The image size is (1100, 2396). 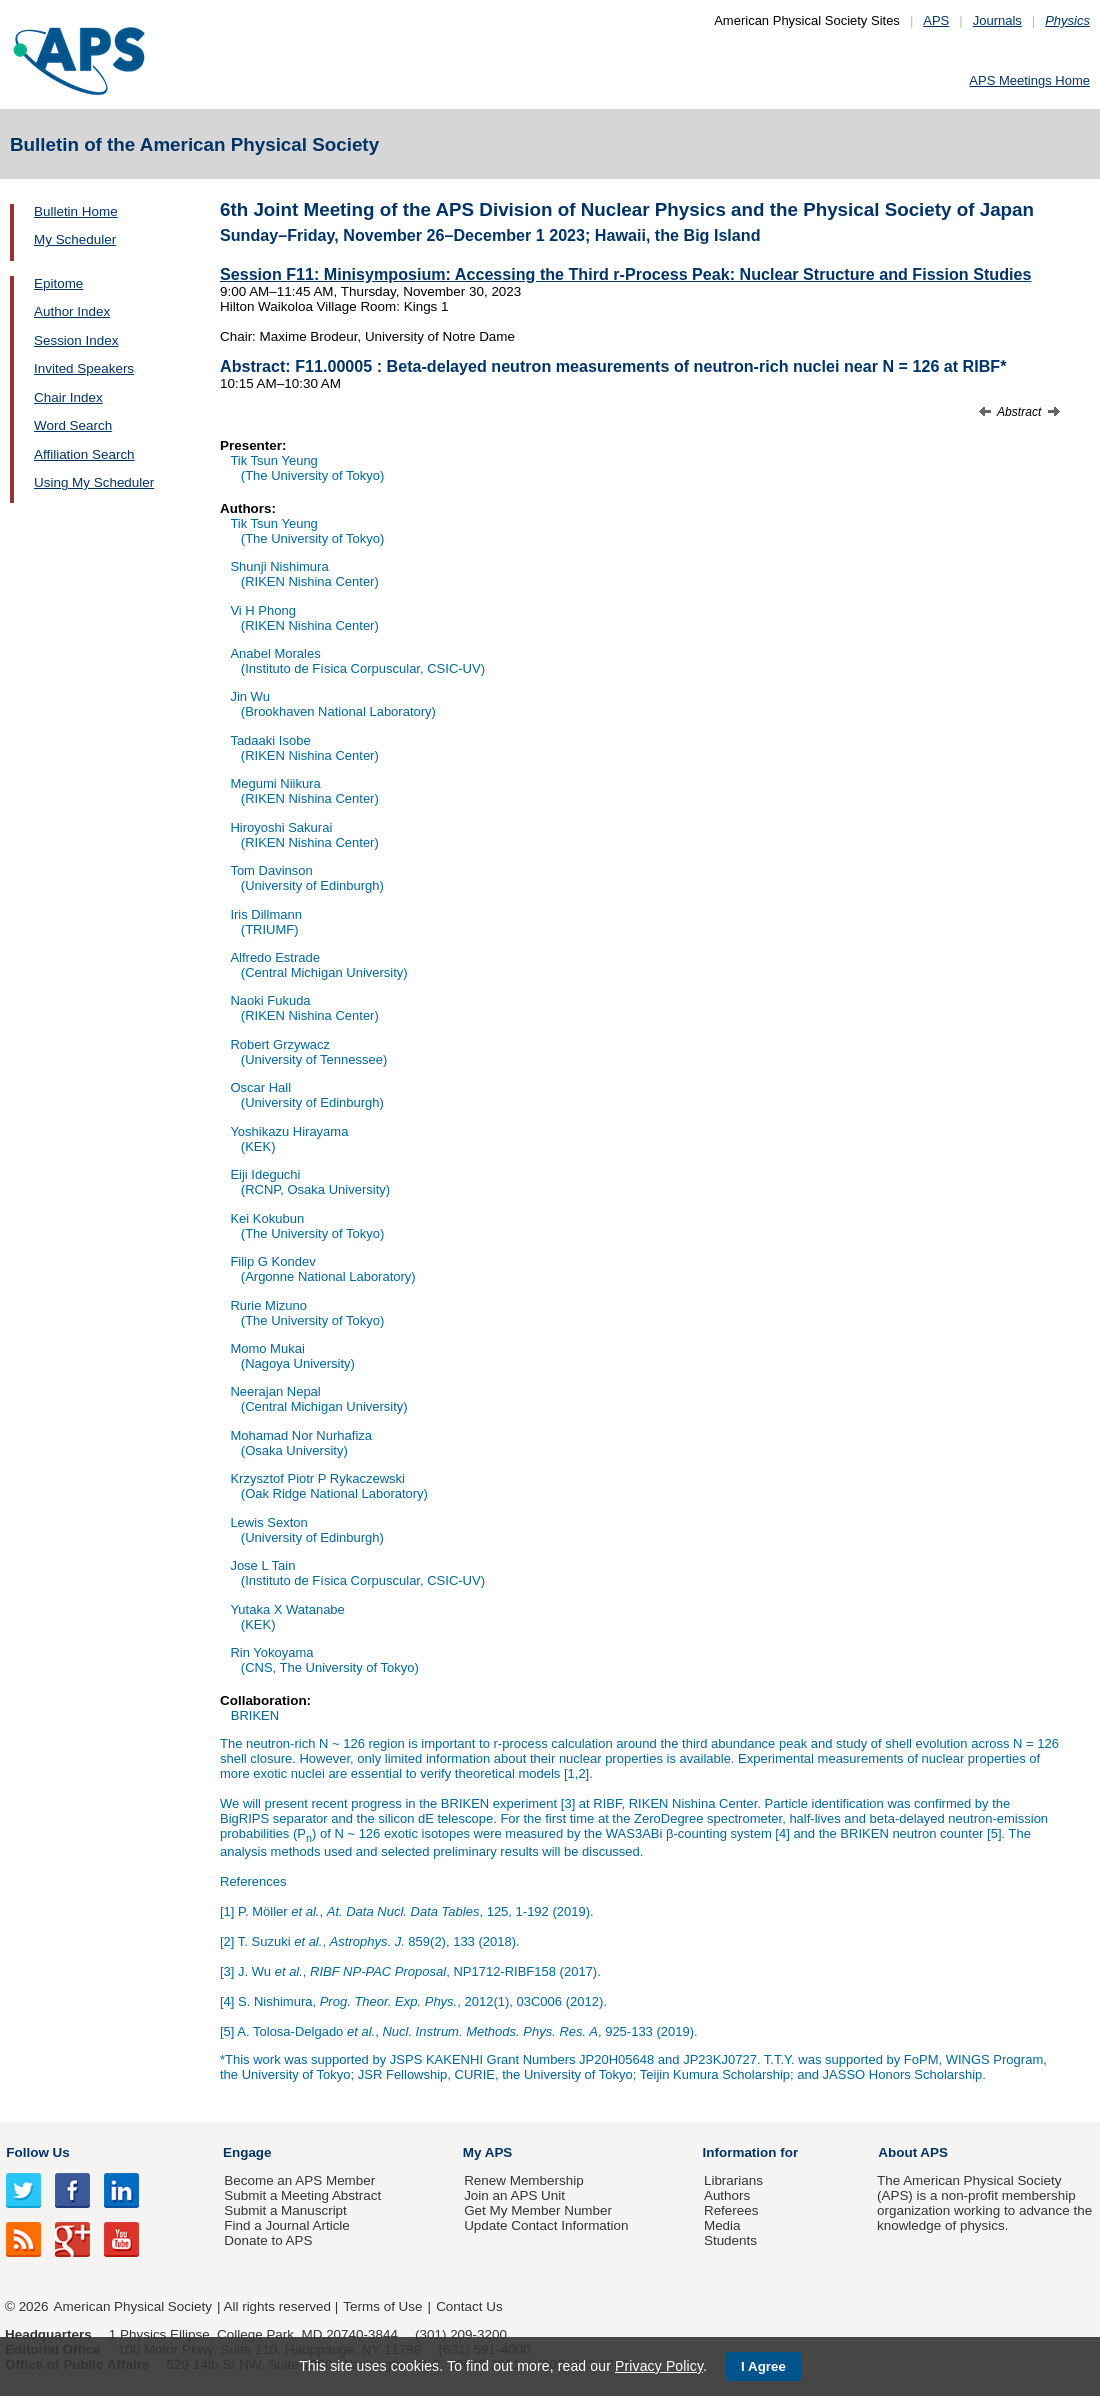 I want to click on Follow Us, so click(x=37, y=2152).